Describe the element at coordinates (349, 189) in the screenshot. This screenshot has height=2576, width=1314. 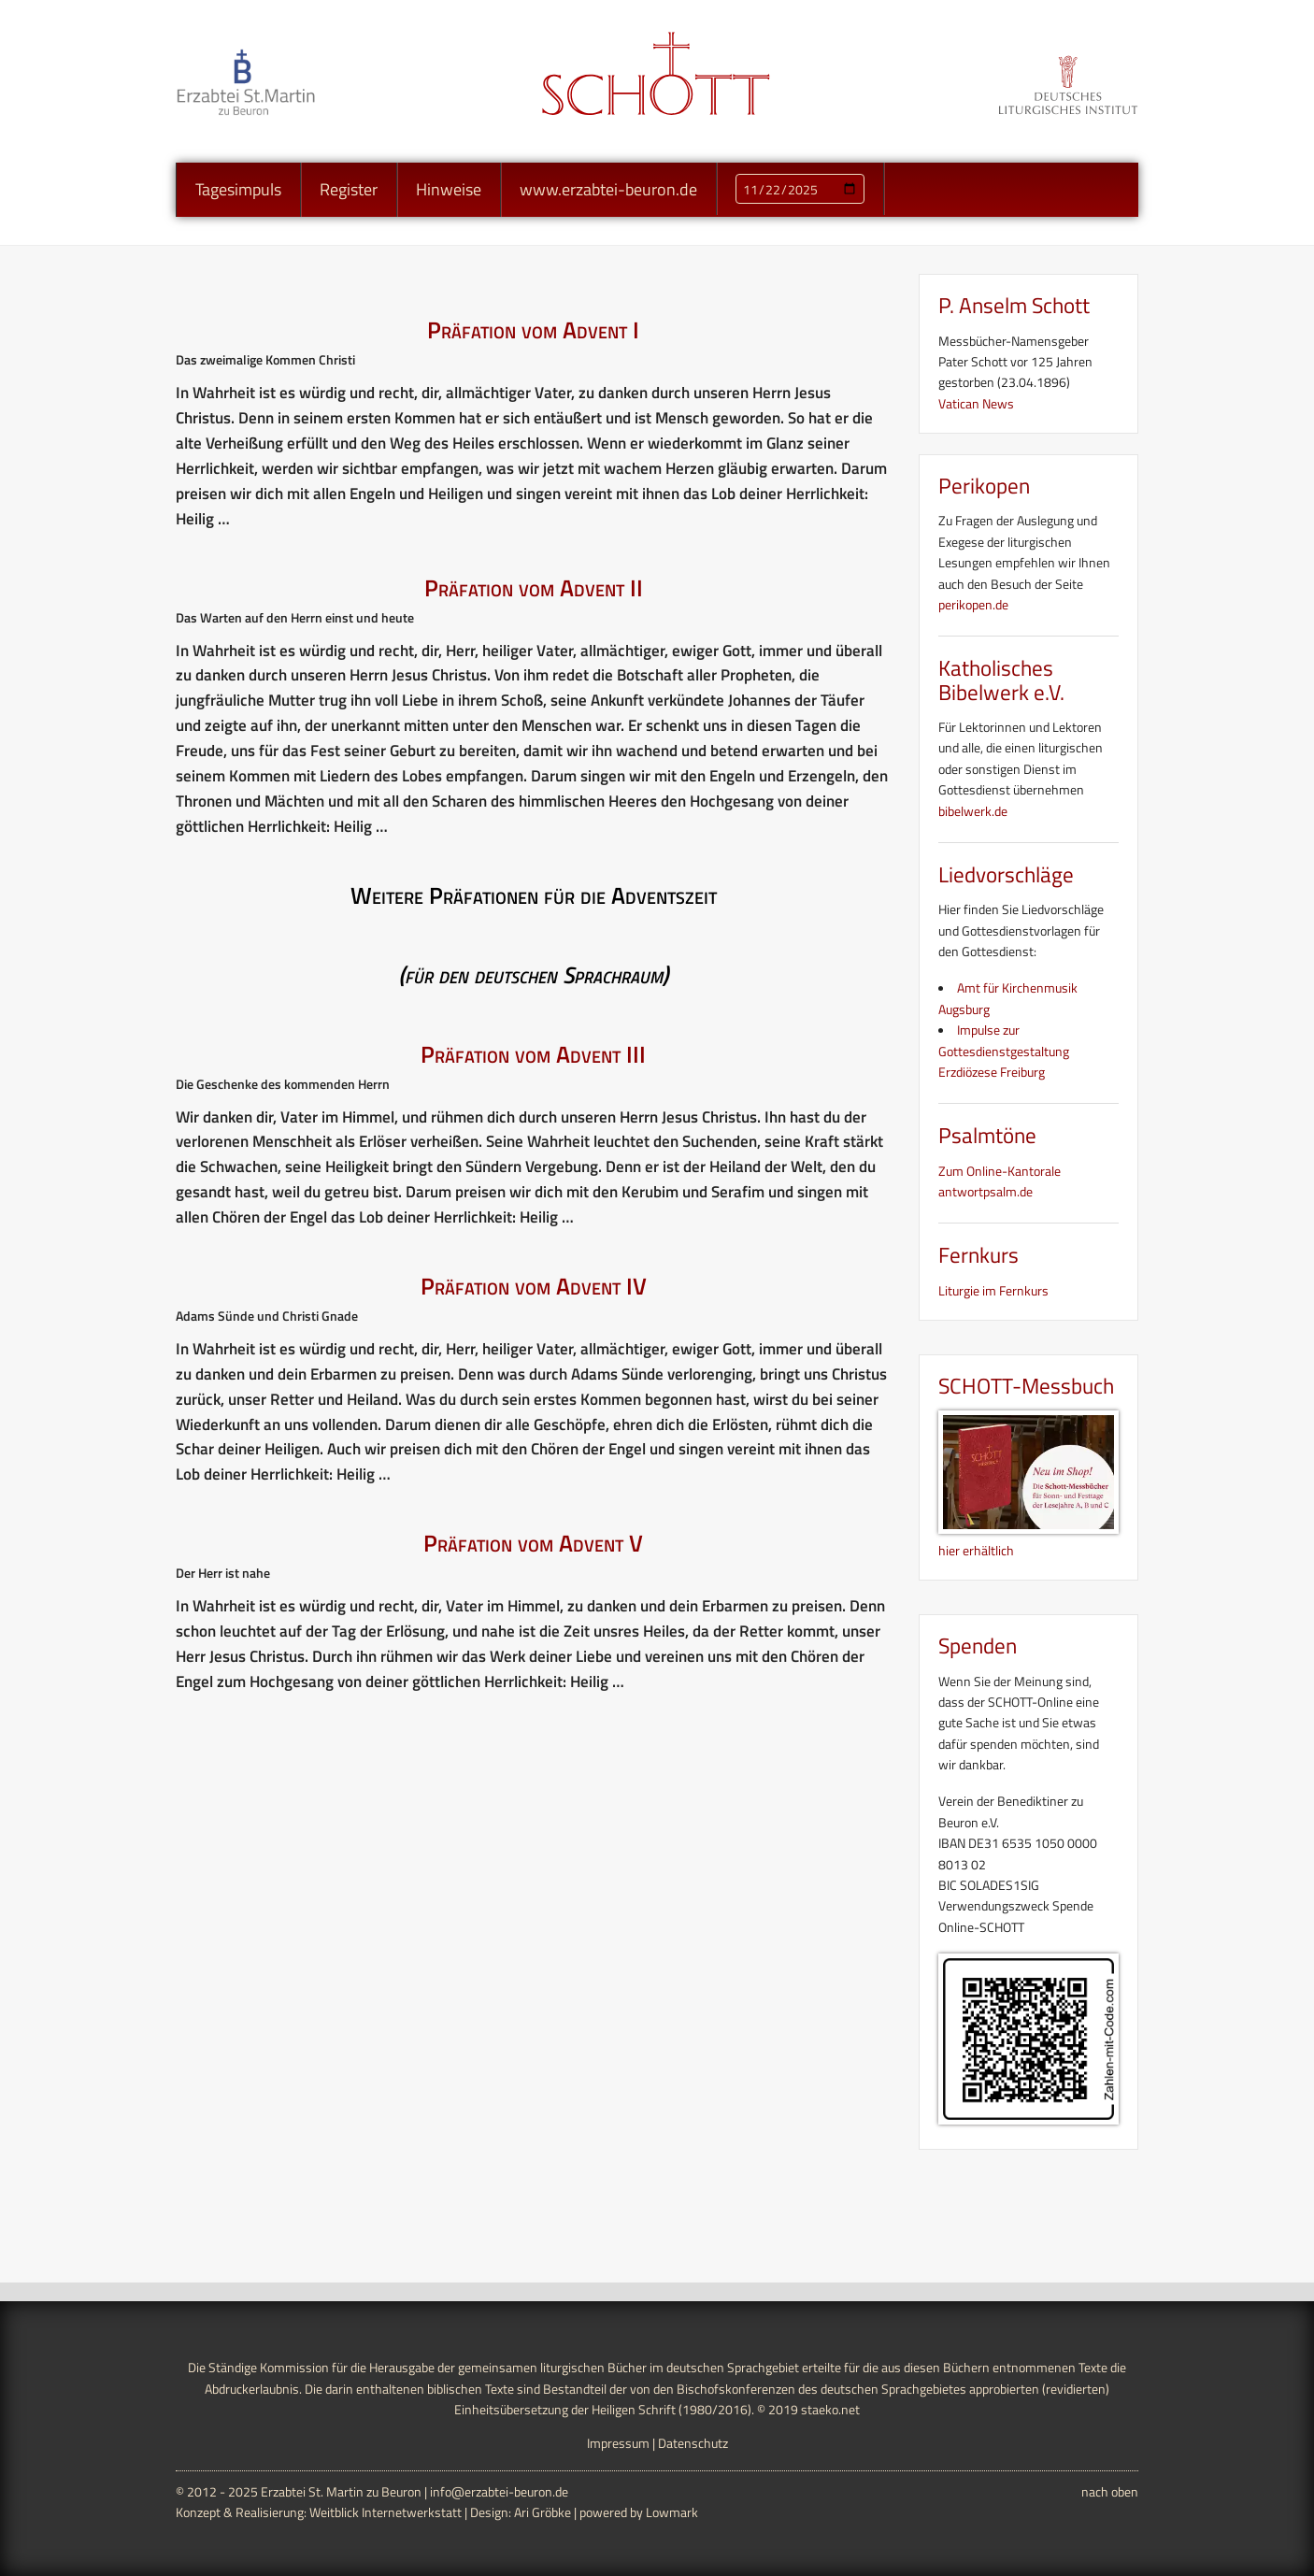
I see `Register` at that location.